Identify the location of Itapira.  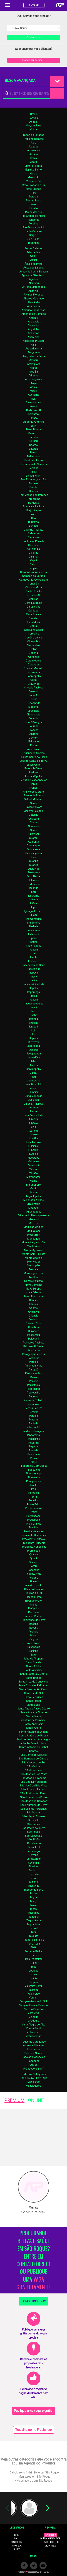
(33, 980).